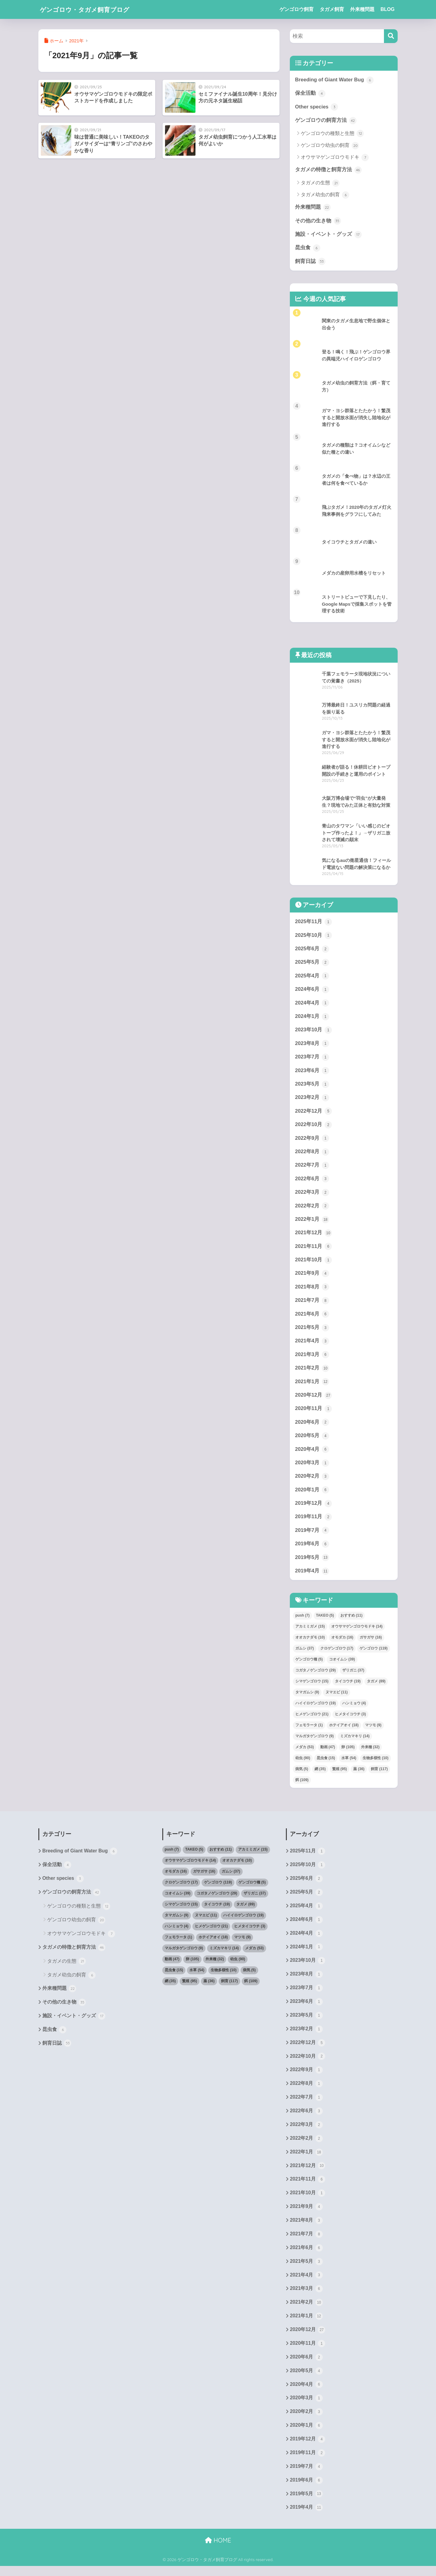  I want to click on 2020年1月, so click(312, 1495).